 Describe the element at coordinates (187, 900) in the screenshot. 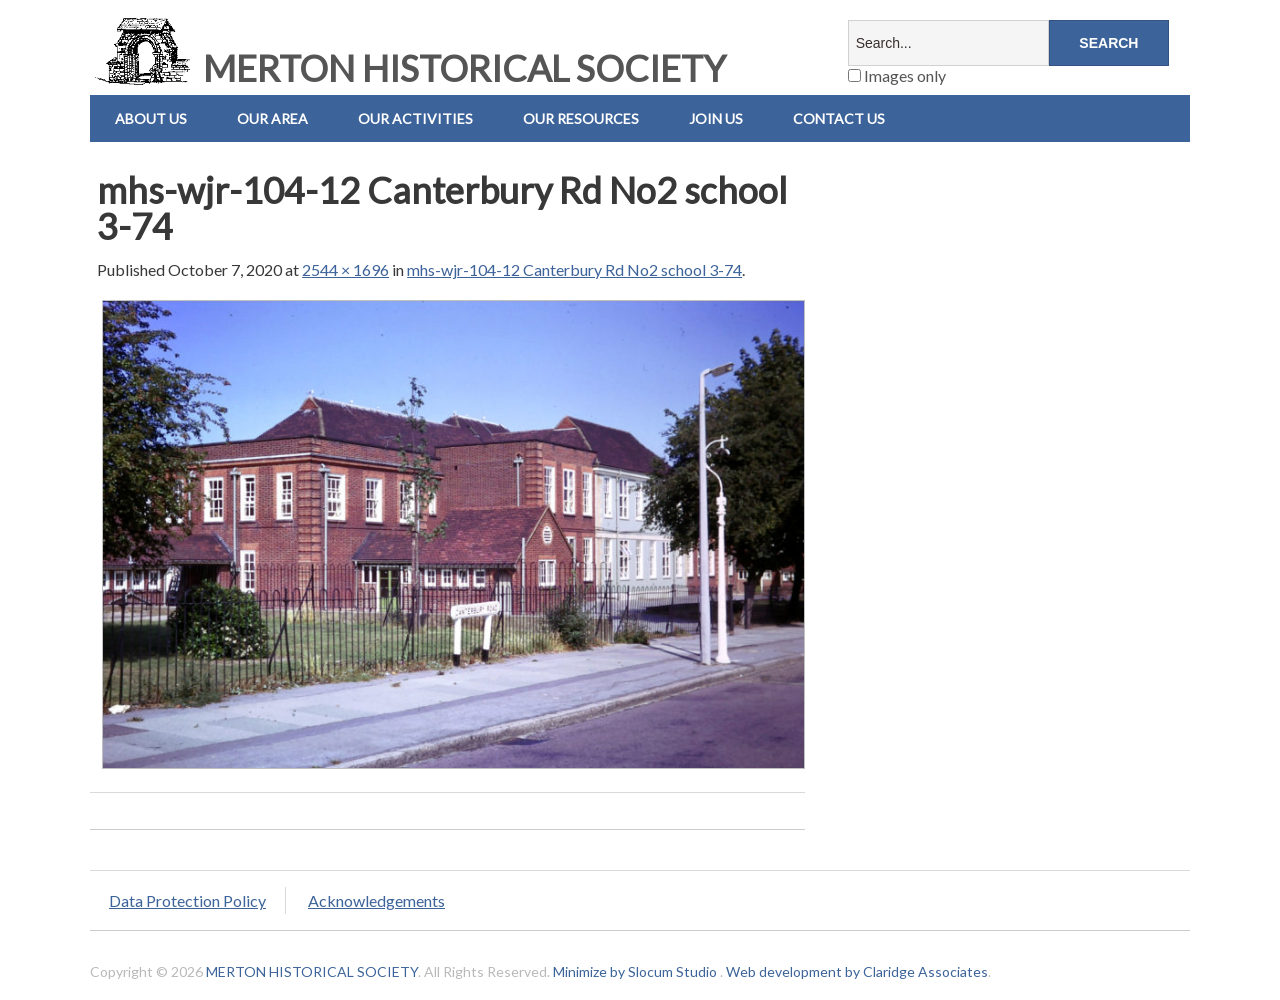

I see `Data Protection Policy` at that location.